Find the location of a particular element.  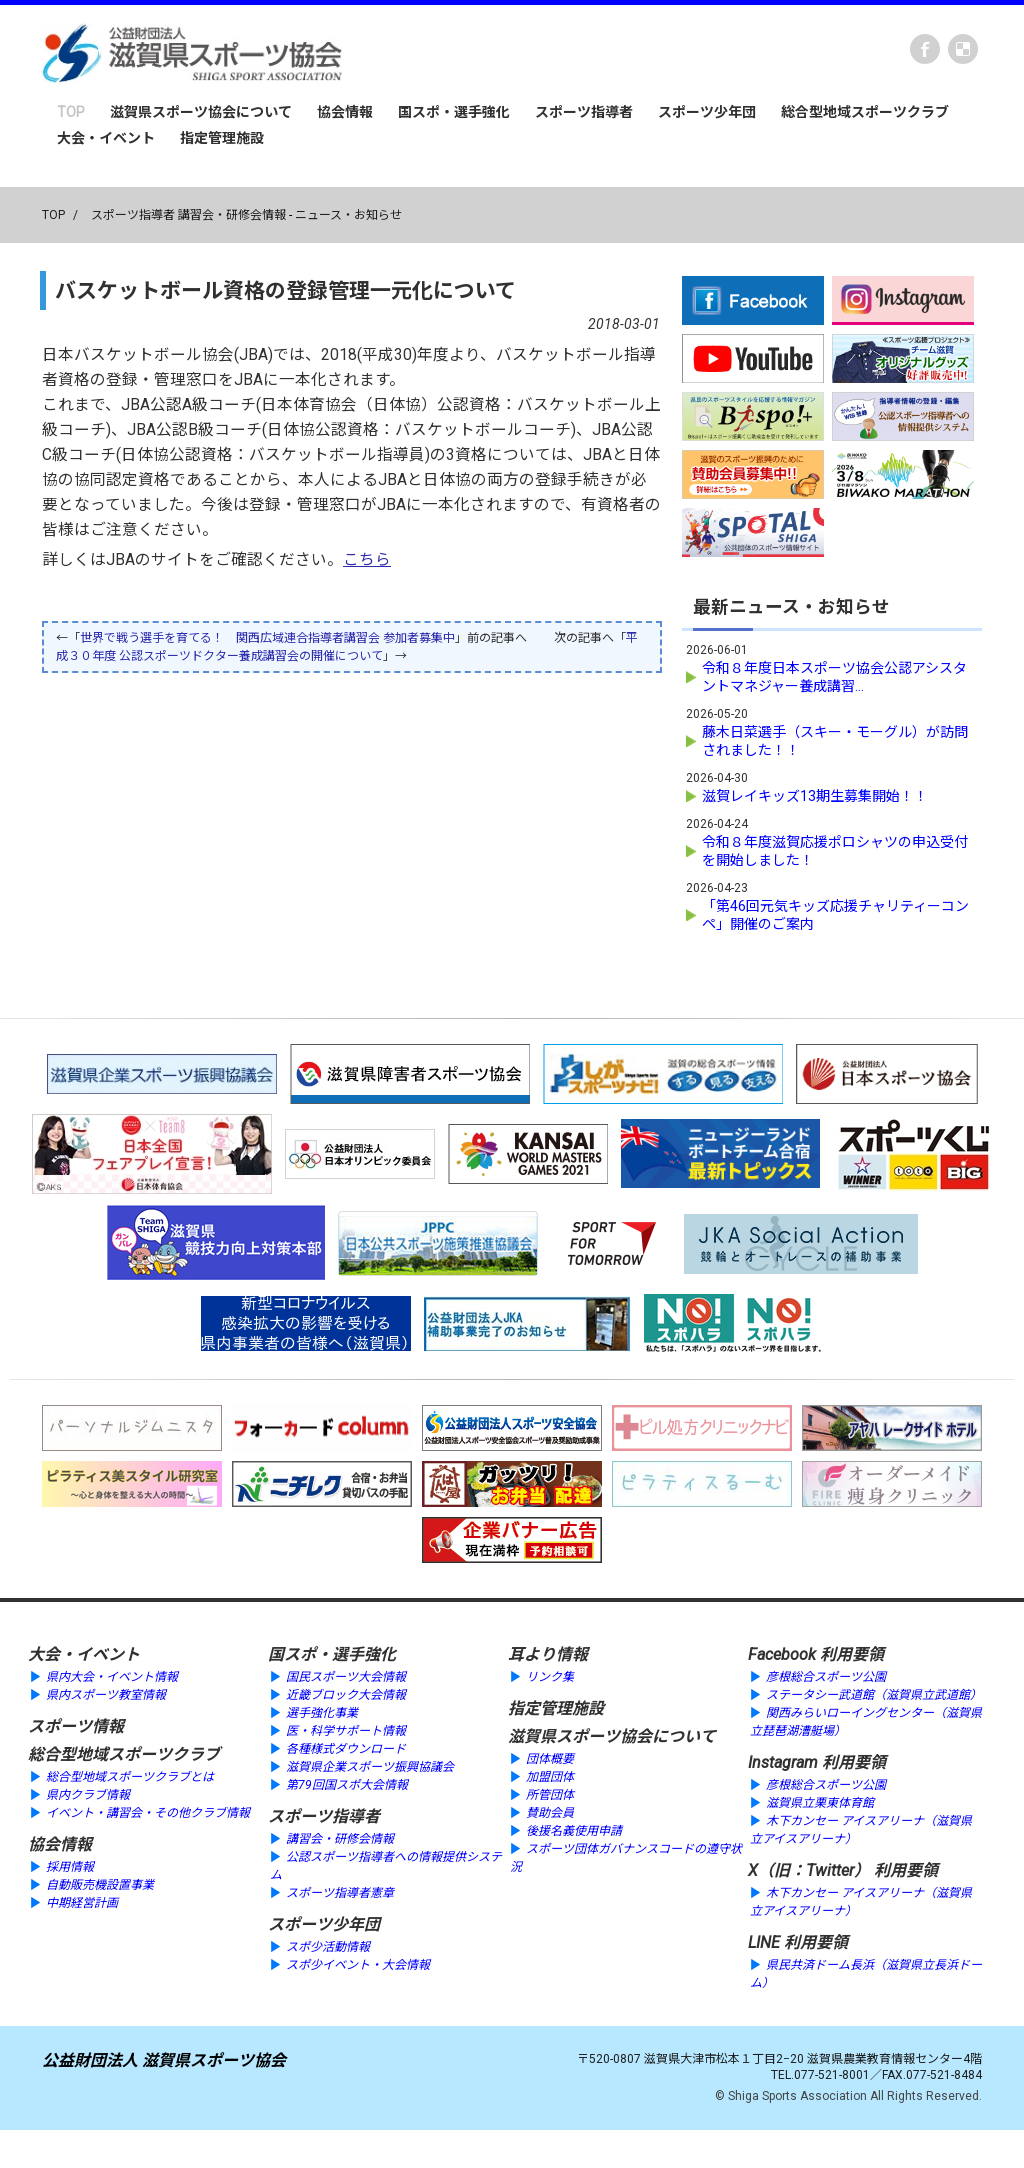

滋賀県企業スポーツ振興協議会 is located at coordinates (370, 1765).